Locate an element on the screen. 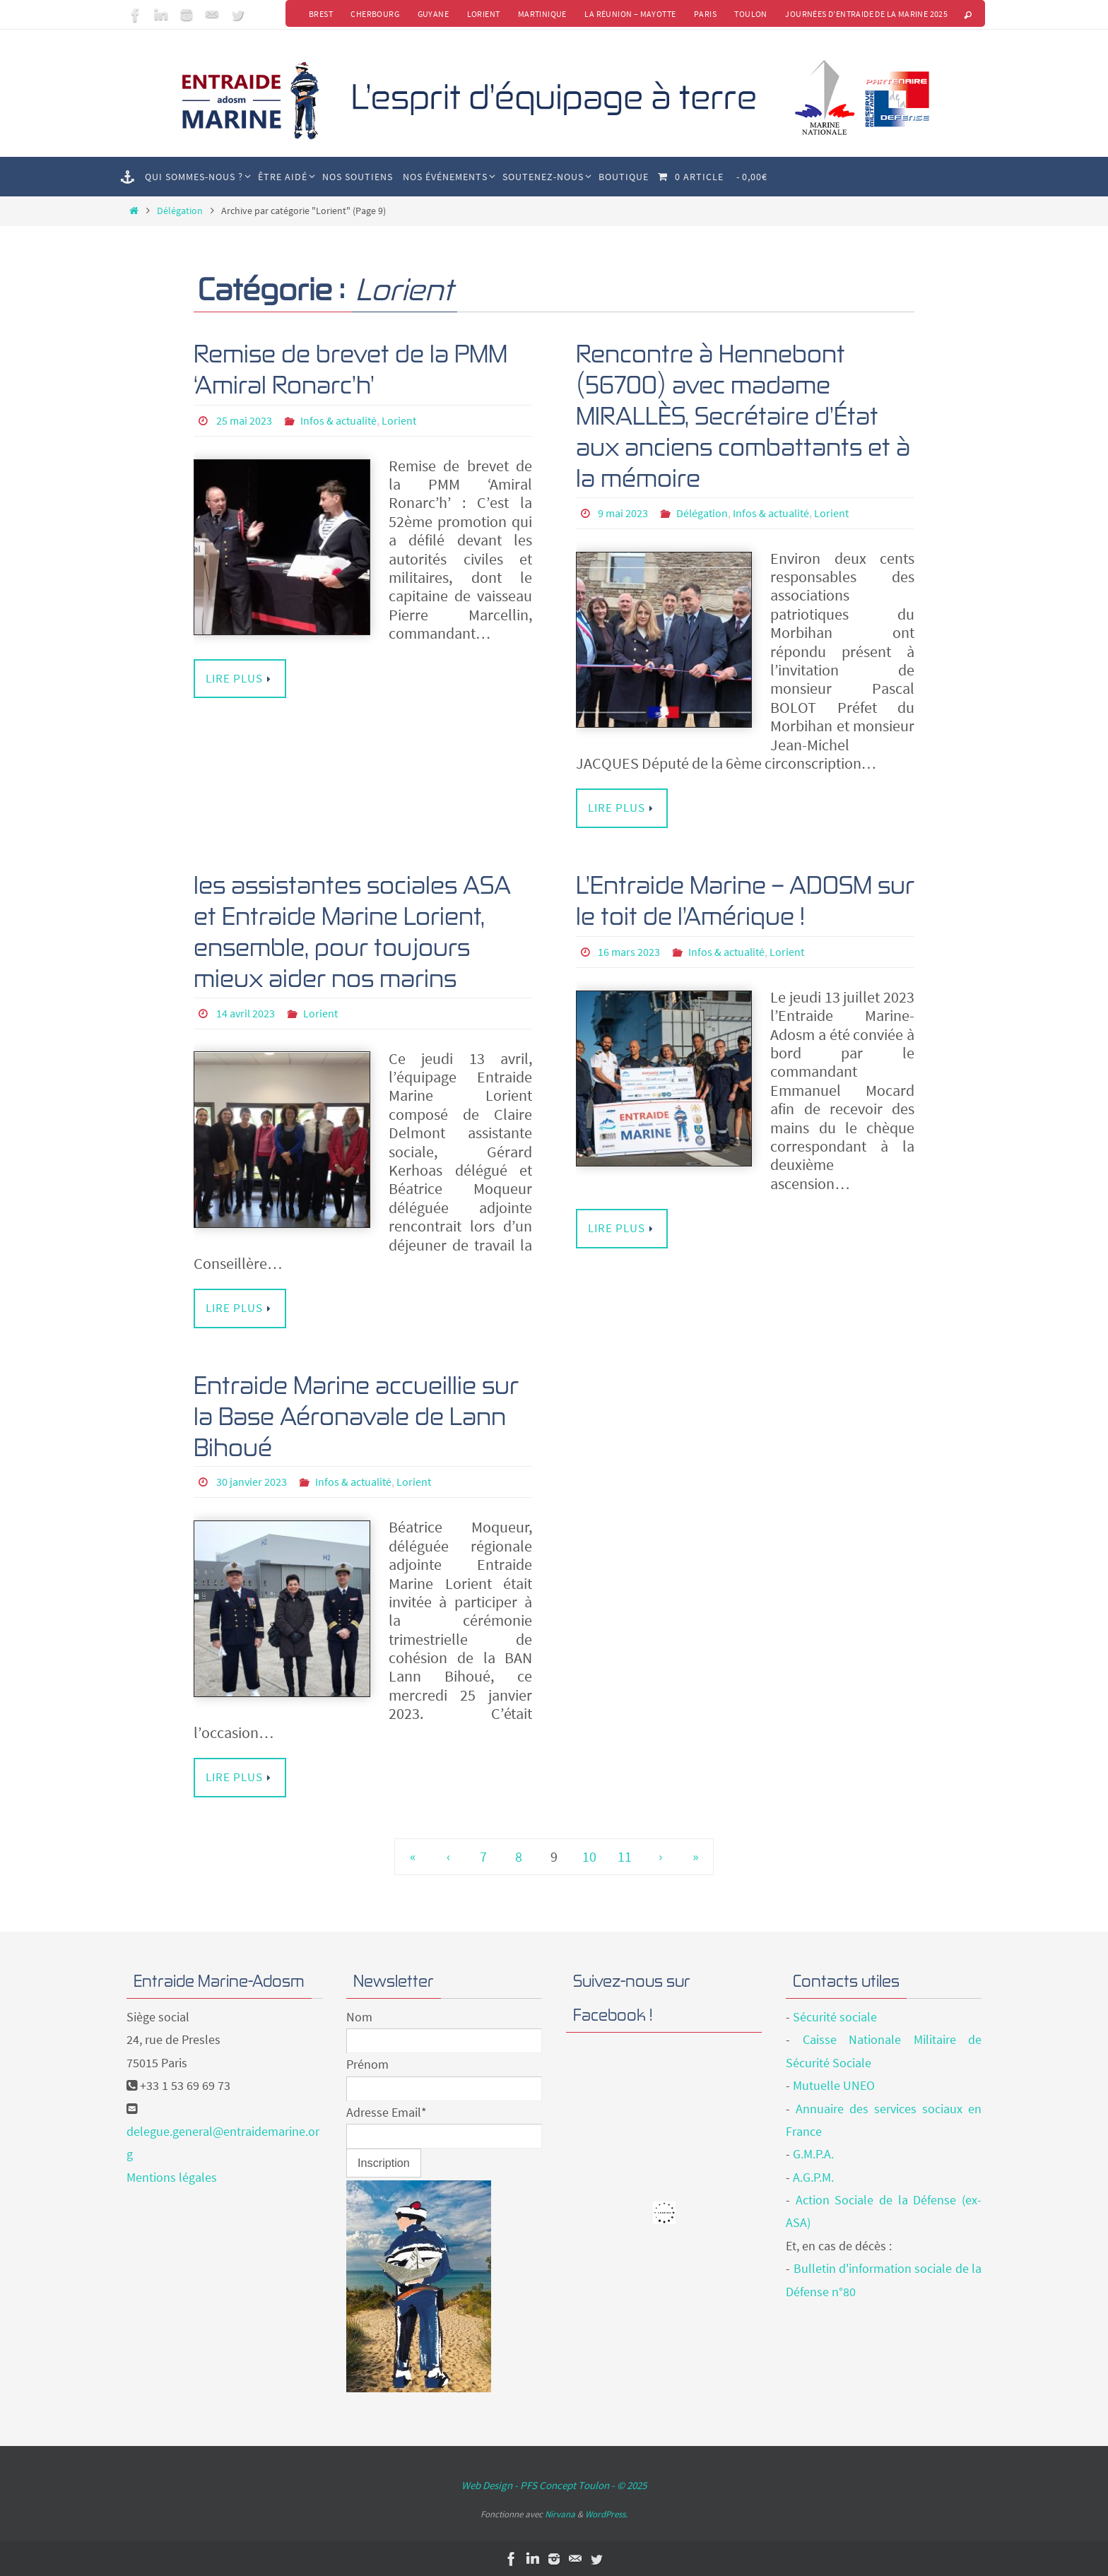 This screenshot has width=1108, height=2576. 11 is located at coordinates (625, 1855).